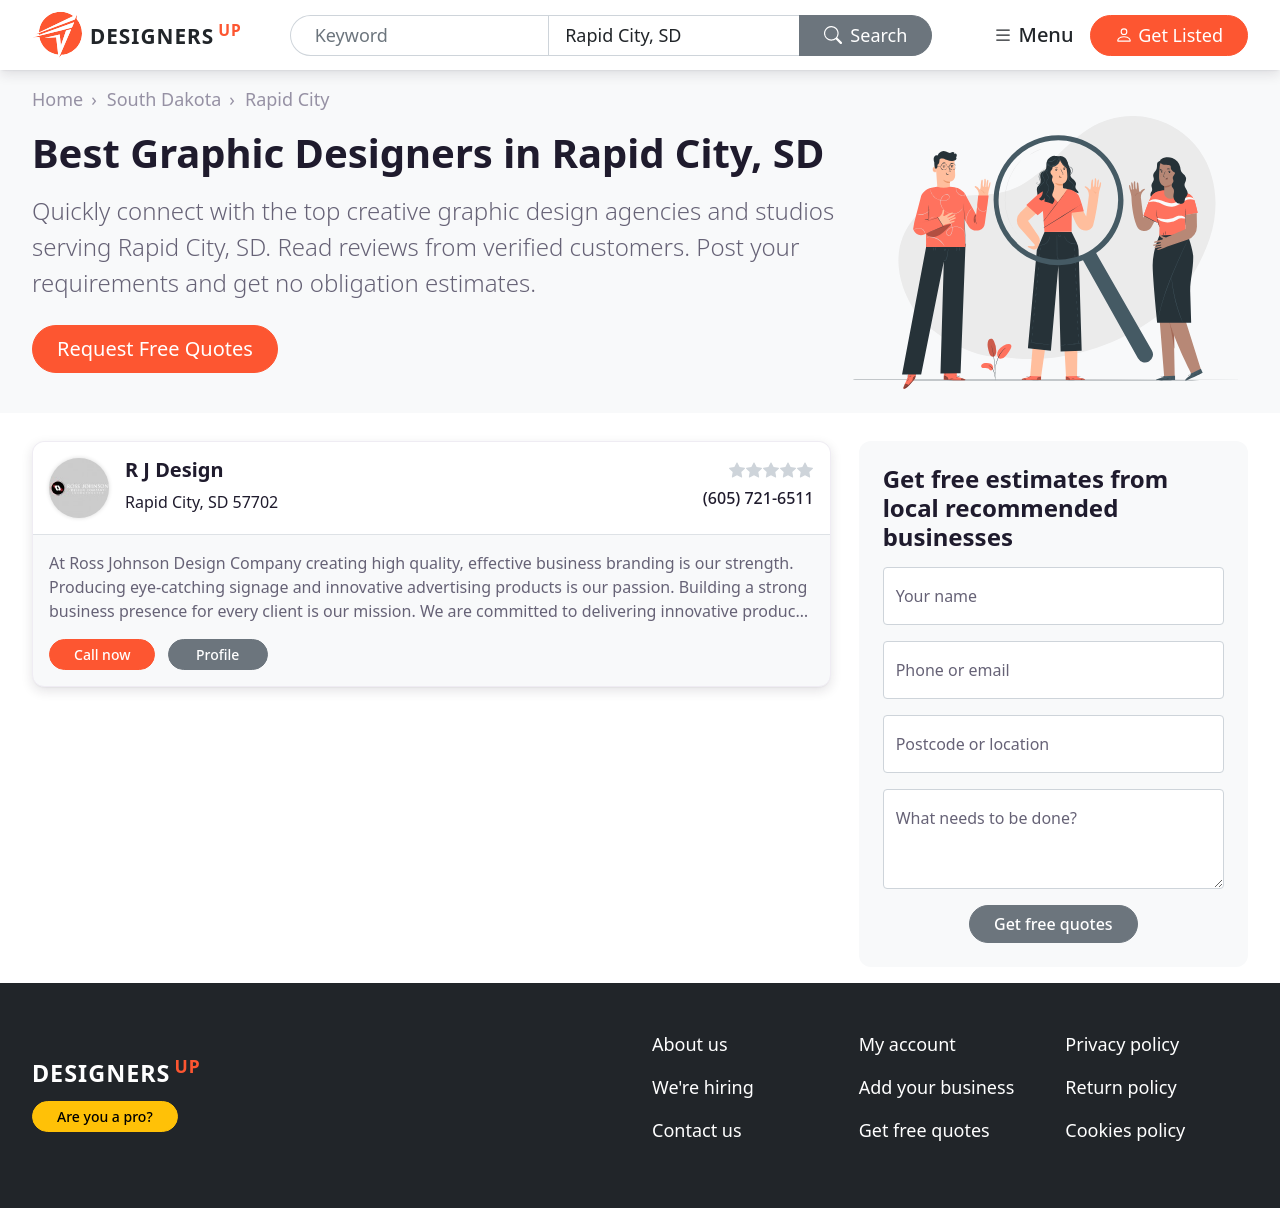 The width and height of the screenshot is (1280, 1208). What do you see at coordinates (105, 1116) in the screenshot?
I see `Are you a pro?` at bounding box center [105, 1116].